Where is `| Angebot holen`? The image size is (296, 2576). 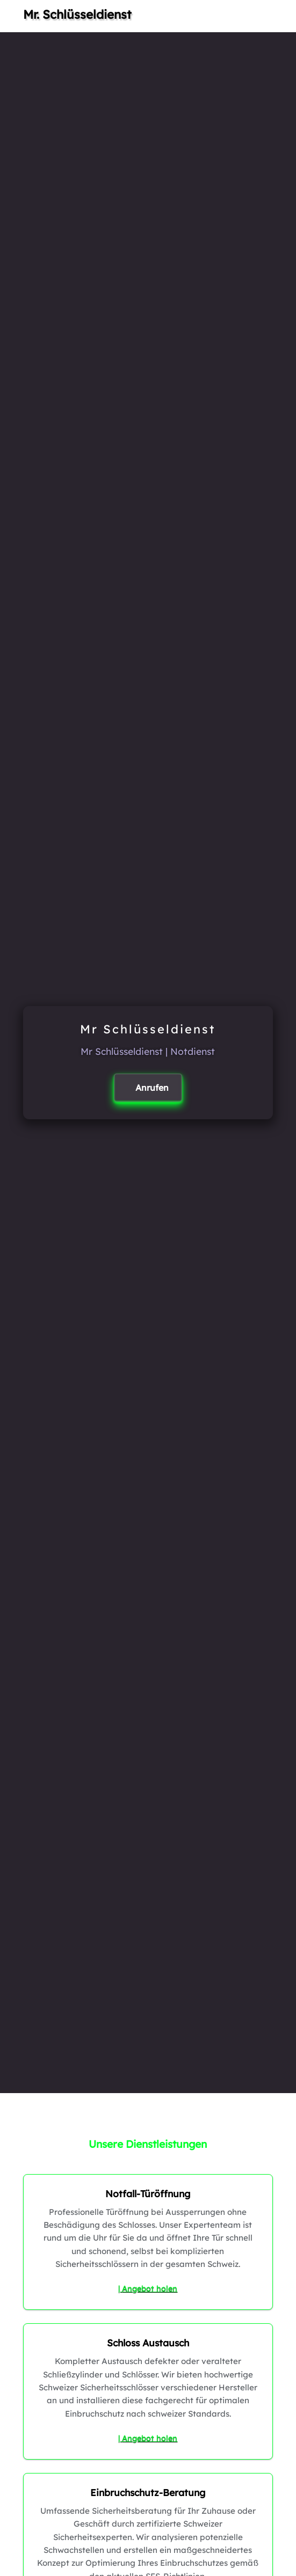
| Angebot holen is located at coordinates (147, 2288).